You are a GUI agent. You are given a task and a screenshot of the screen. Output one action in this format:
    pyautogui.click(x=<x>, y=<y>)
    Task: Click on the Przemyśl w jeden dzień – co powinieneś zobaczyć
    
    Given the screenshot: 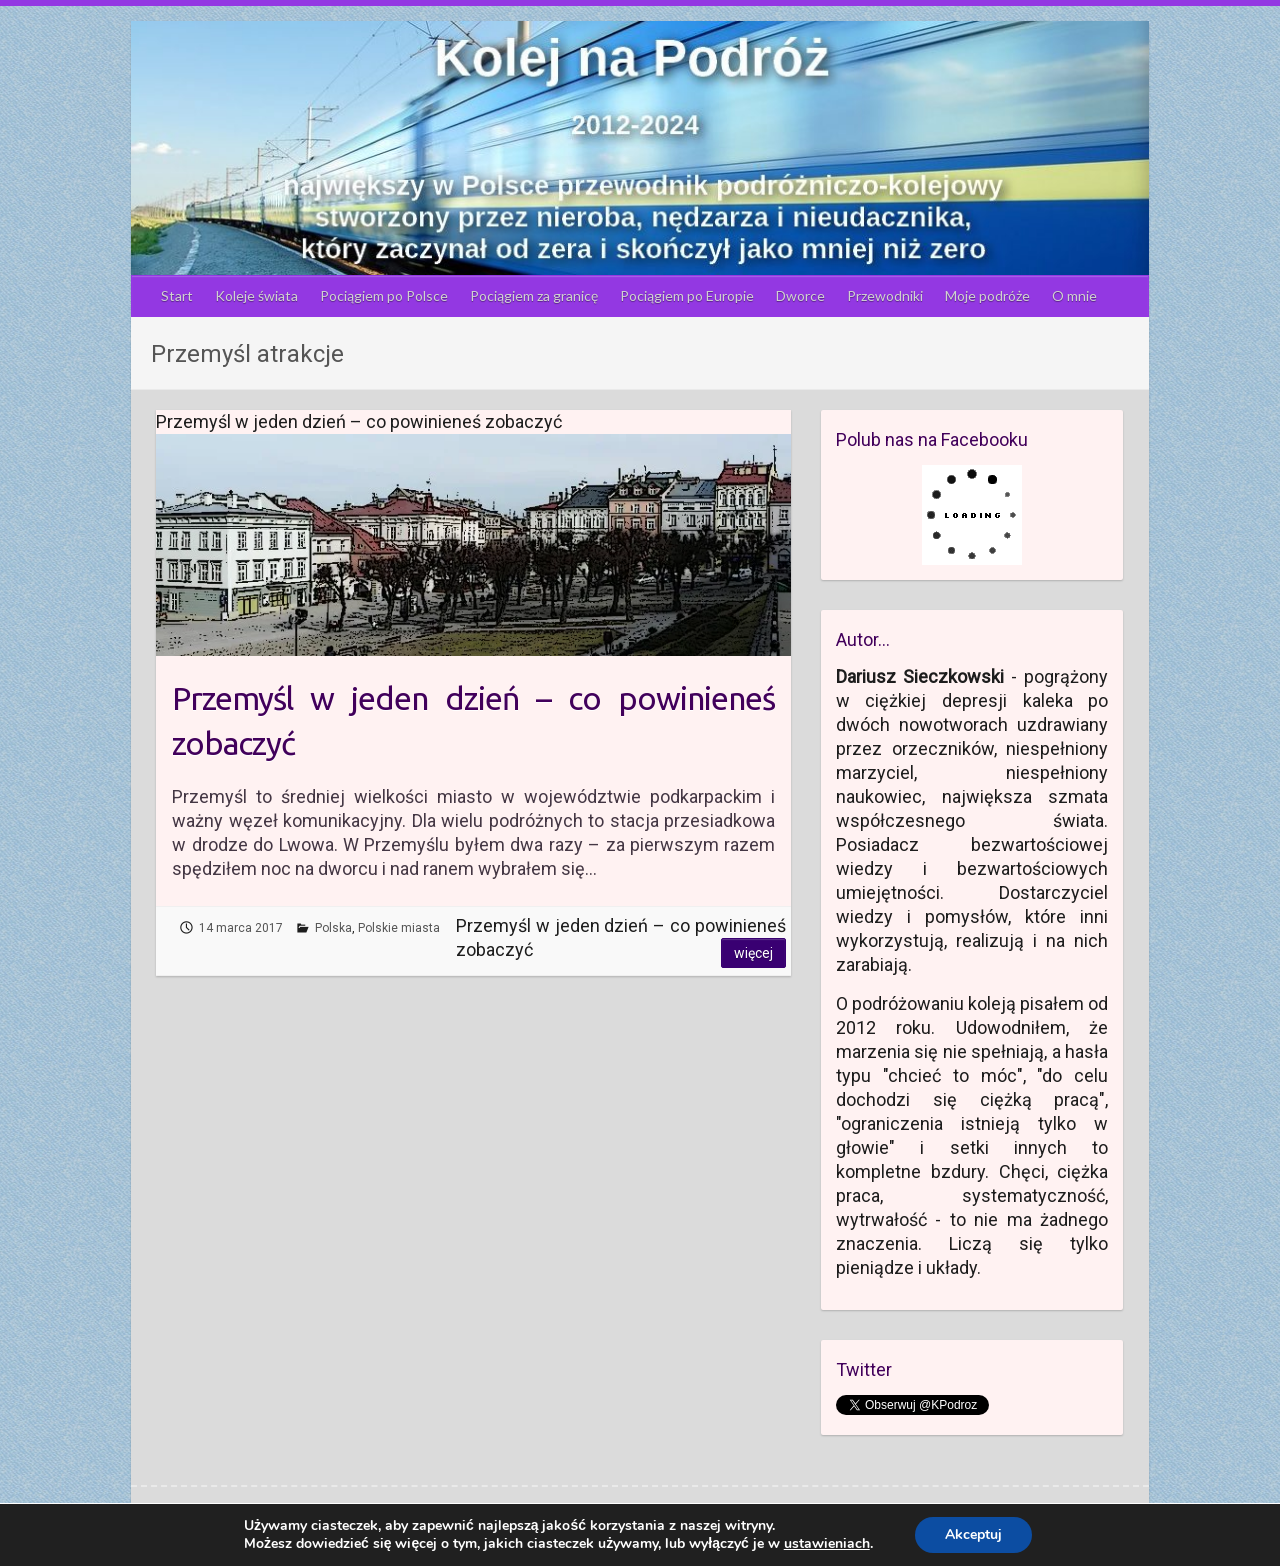 What is the action you would take?
    pyautogui.click(x=473, y=720)
    